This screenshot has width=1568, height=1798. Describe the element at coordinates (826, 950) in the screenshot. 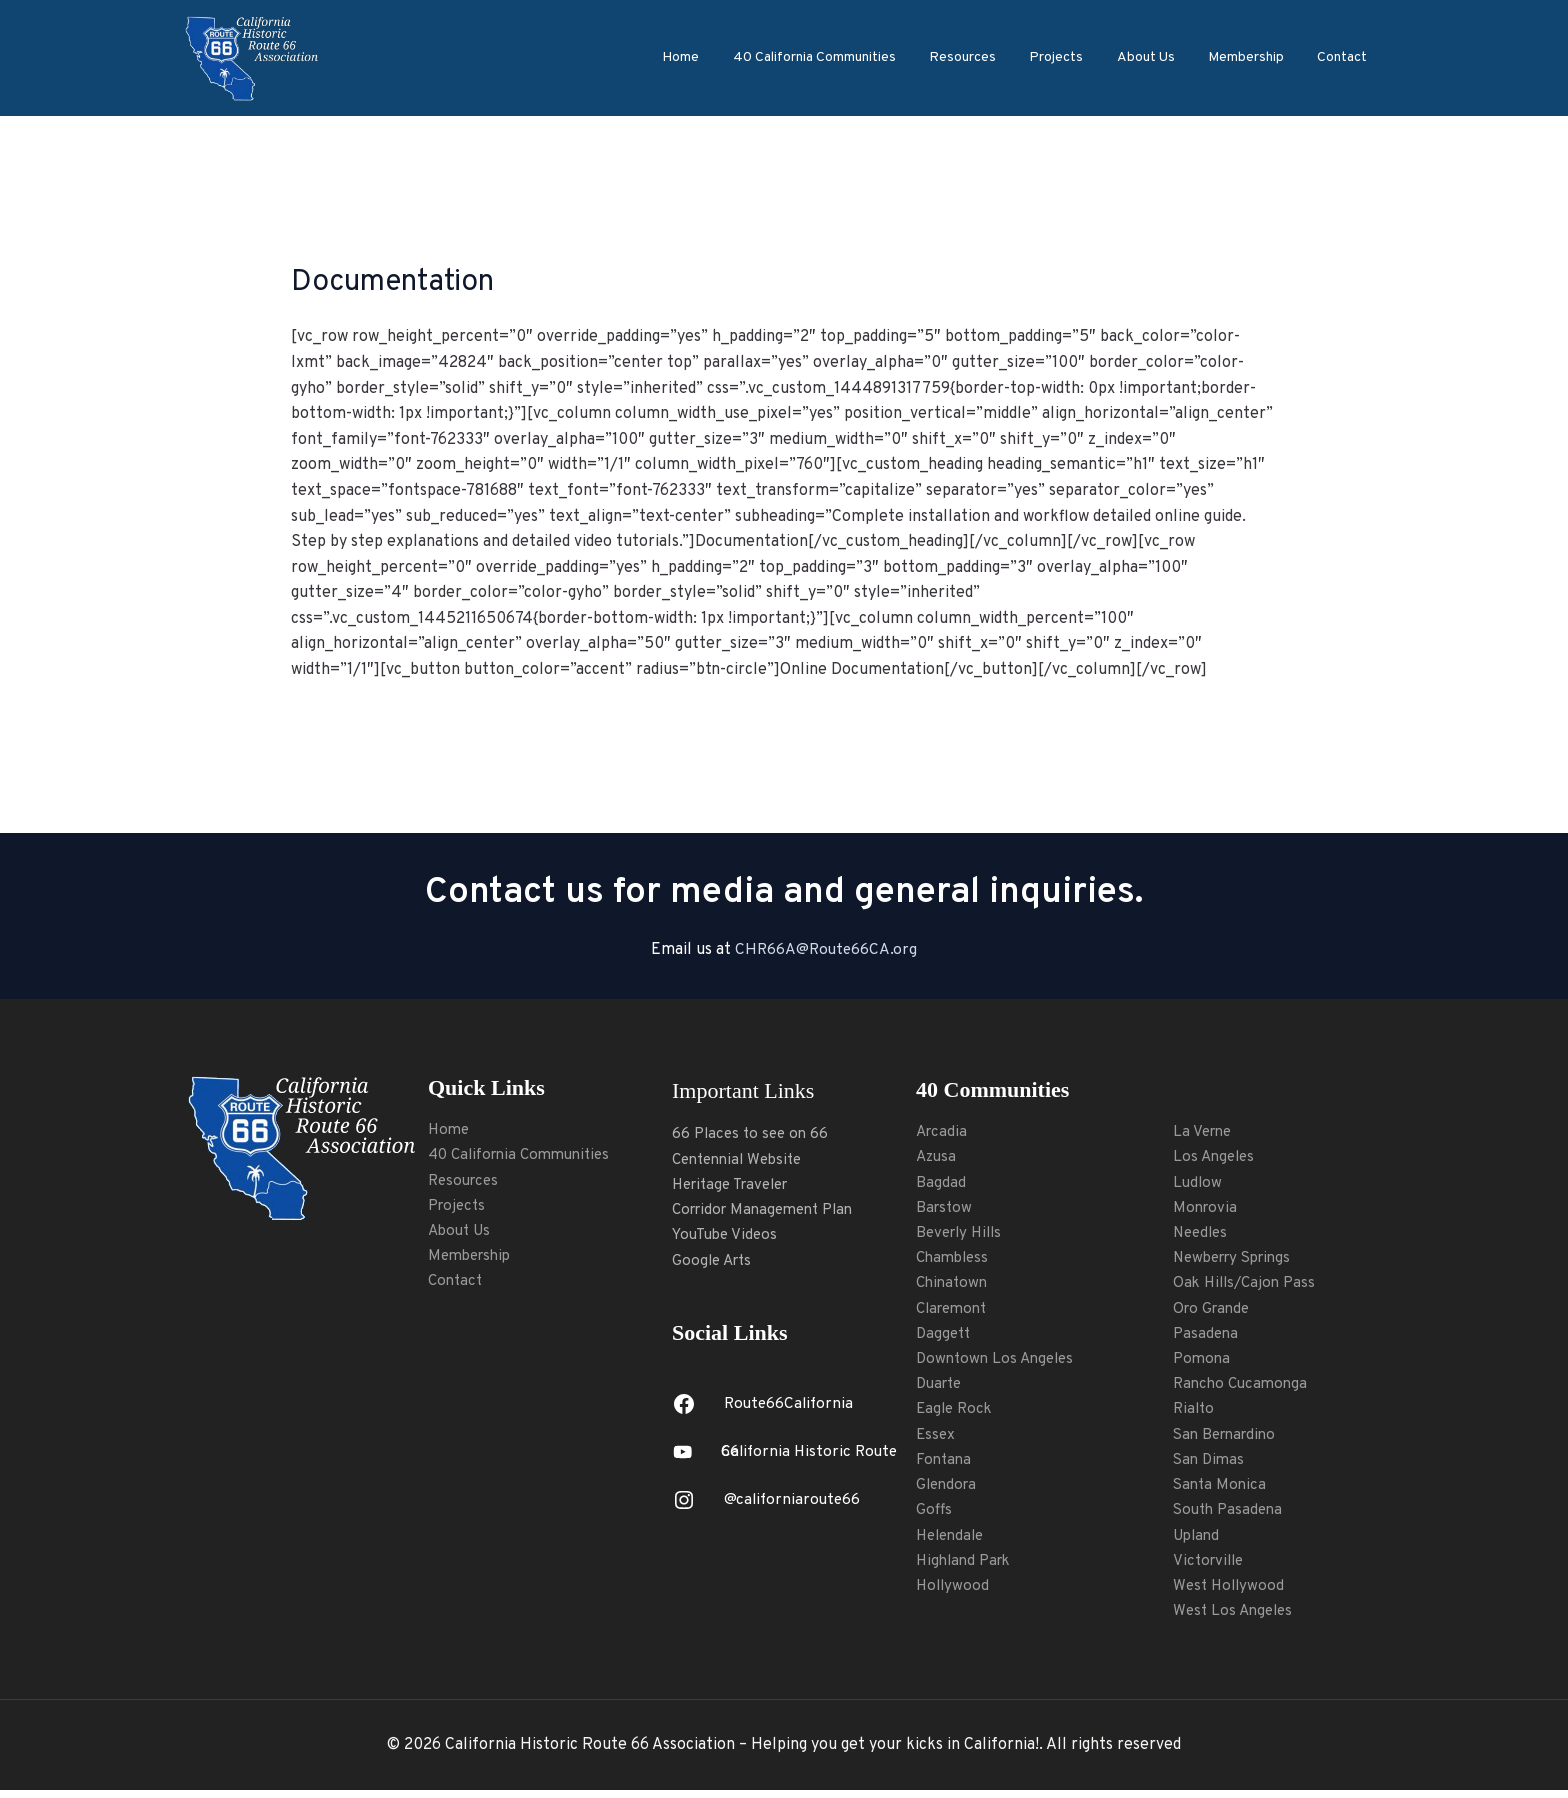

I see `CHR66A@Route66CA.org` at that location.